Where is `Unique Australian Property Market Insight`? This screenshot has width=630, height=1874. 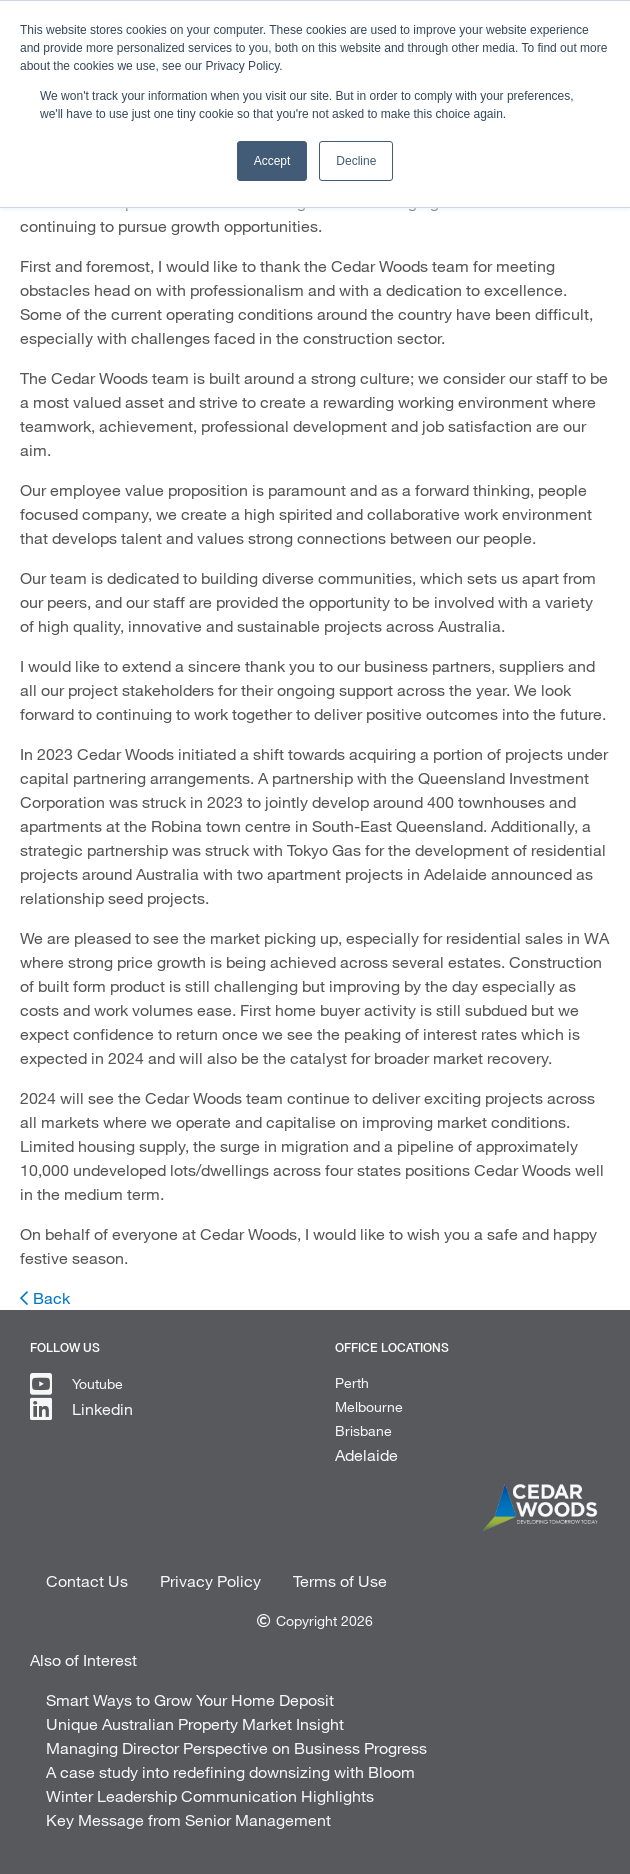 Unique Australian Property Market Insight is located at coordinates (195, 1723).